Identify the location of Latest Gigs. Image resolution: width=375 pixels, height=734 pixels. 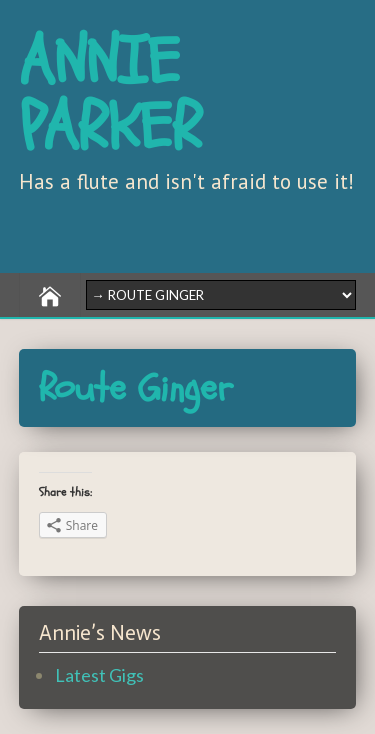
(99, 675).